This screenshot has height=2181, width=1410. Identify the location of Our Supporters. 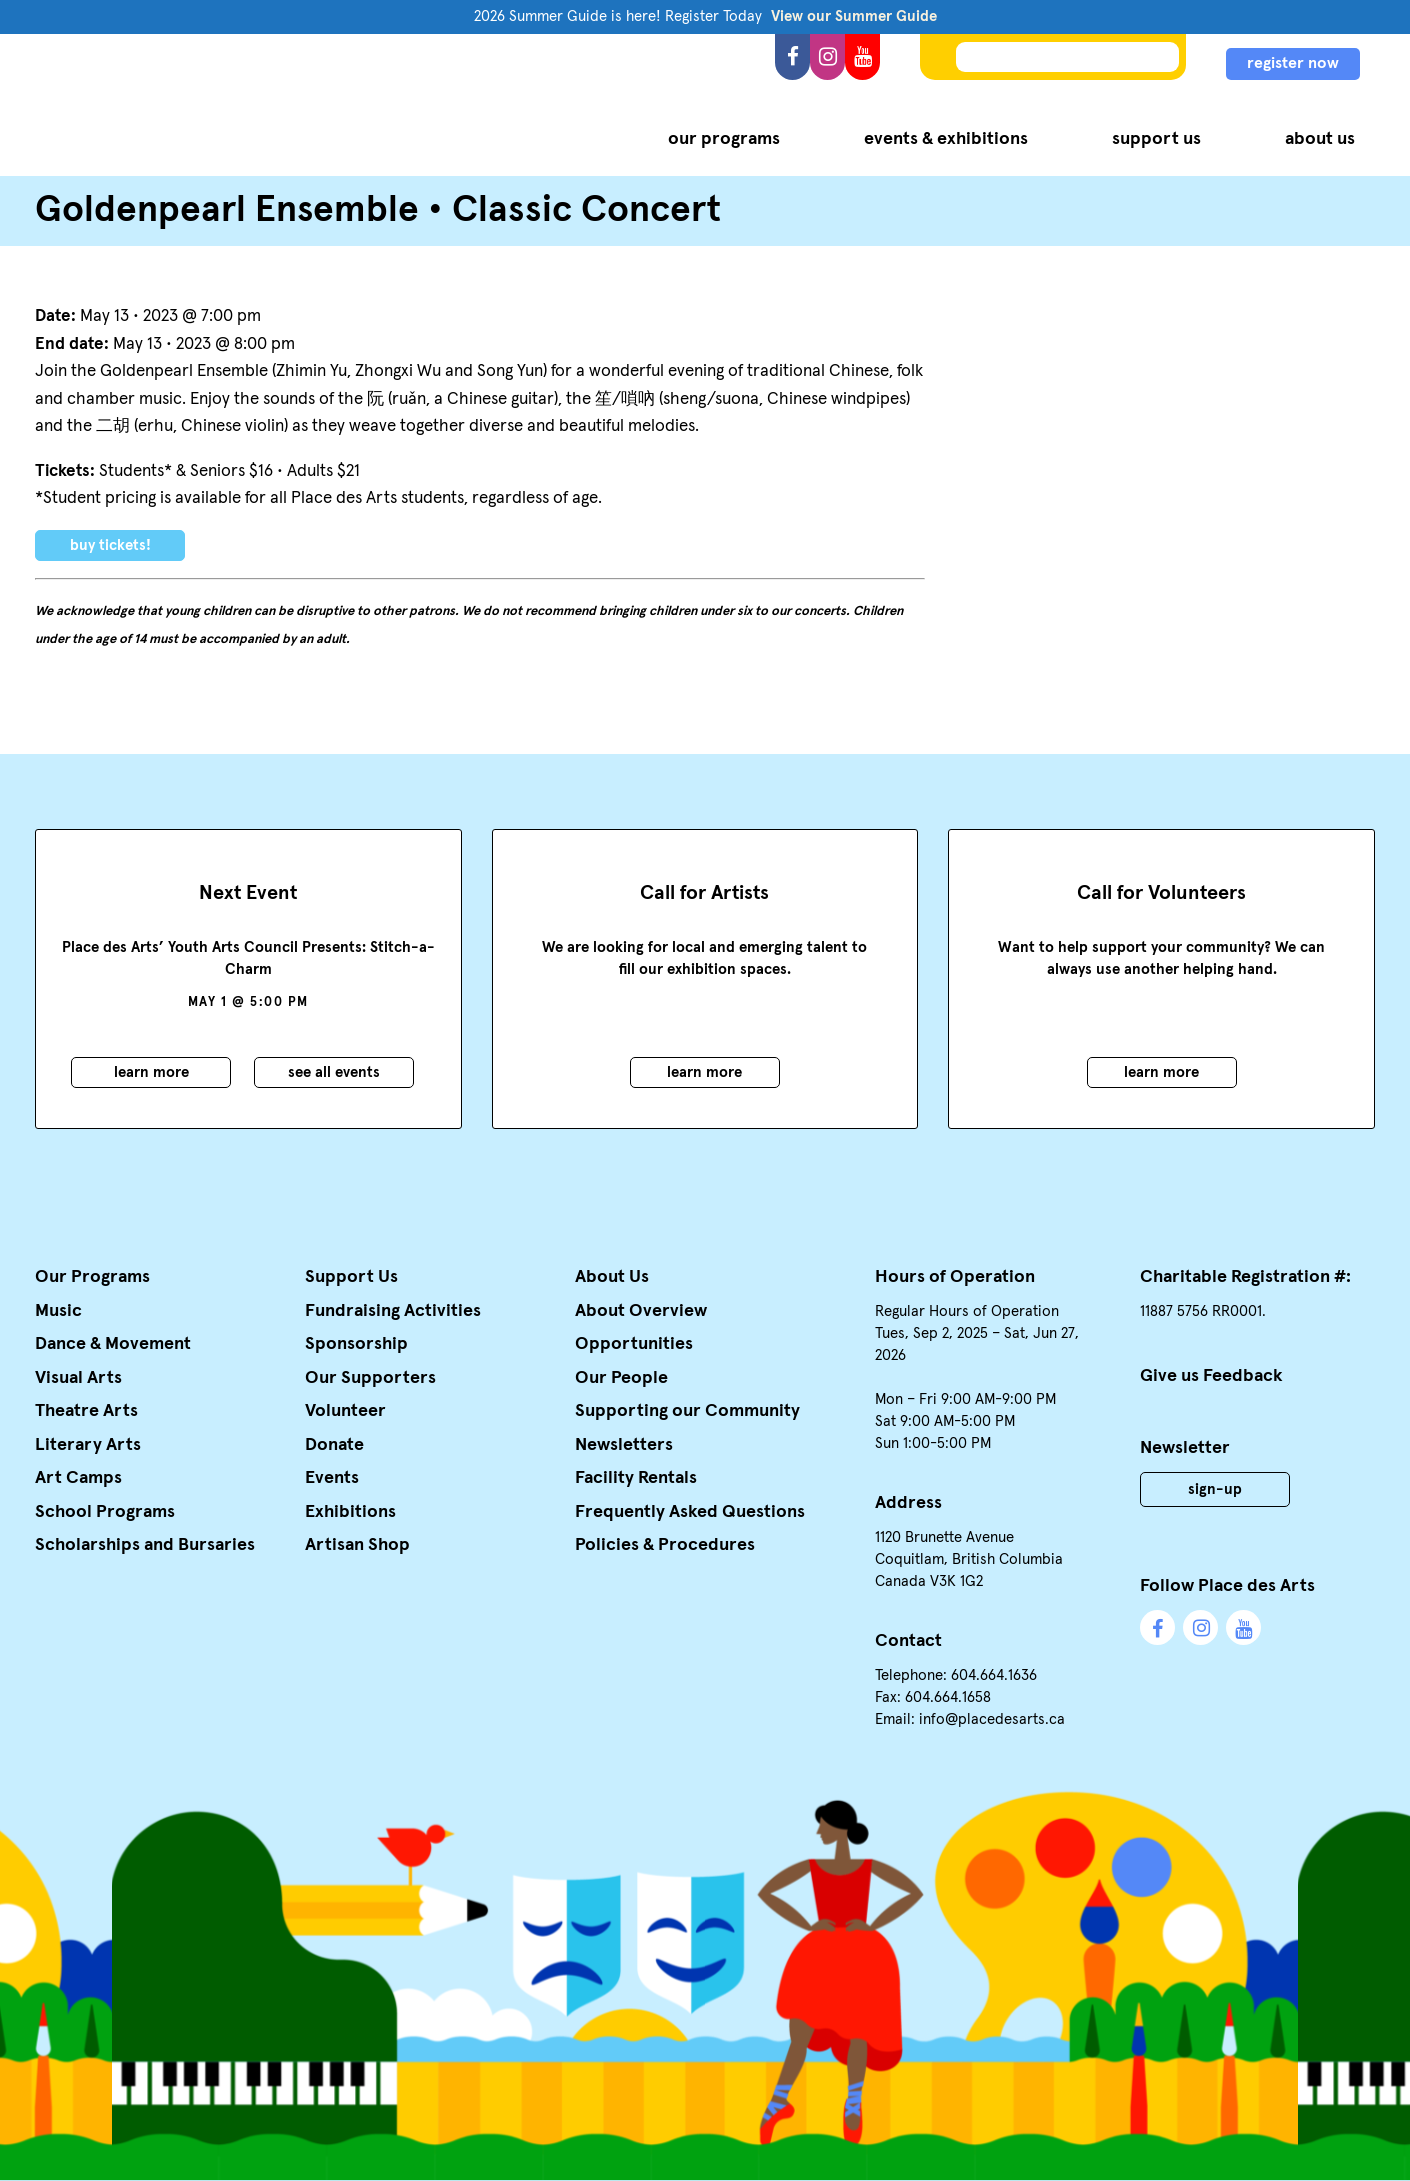
(370, 1378).